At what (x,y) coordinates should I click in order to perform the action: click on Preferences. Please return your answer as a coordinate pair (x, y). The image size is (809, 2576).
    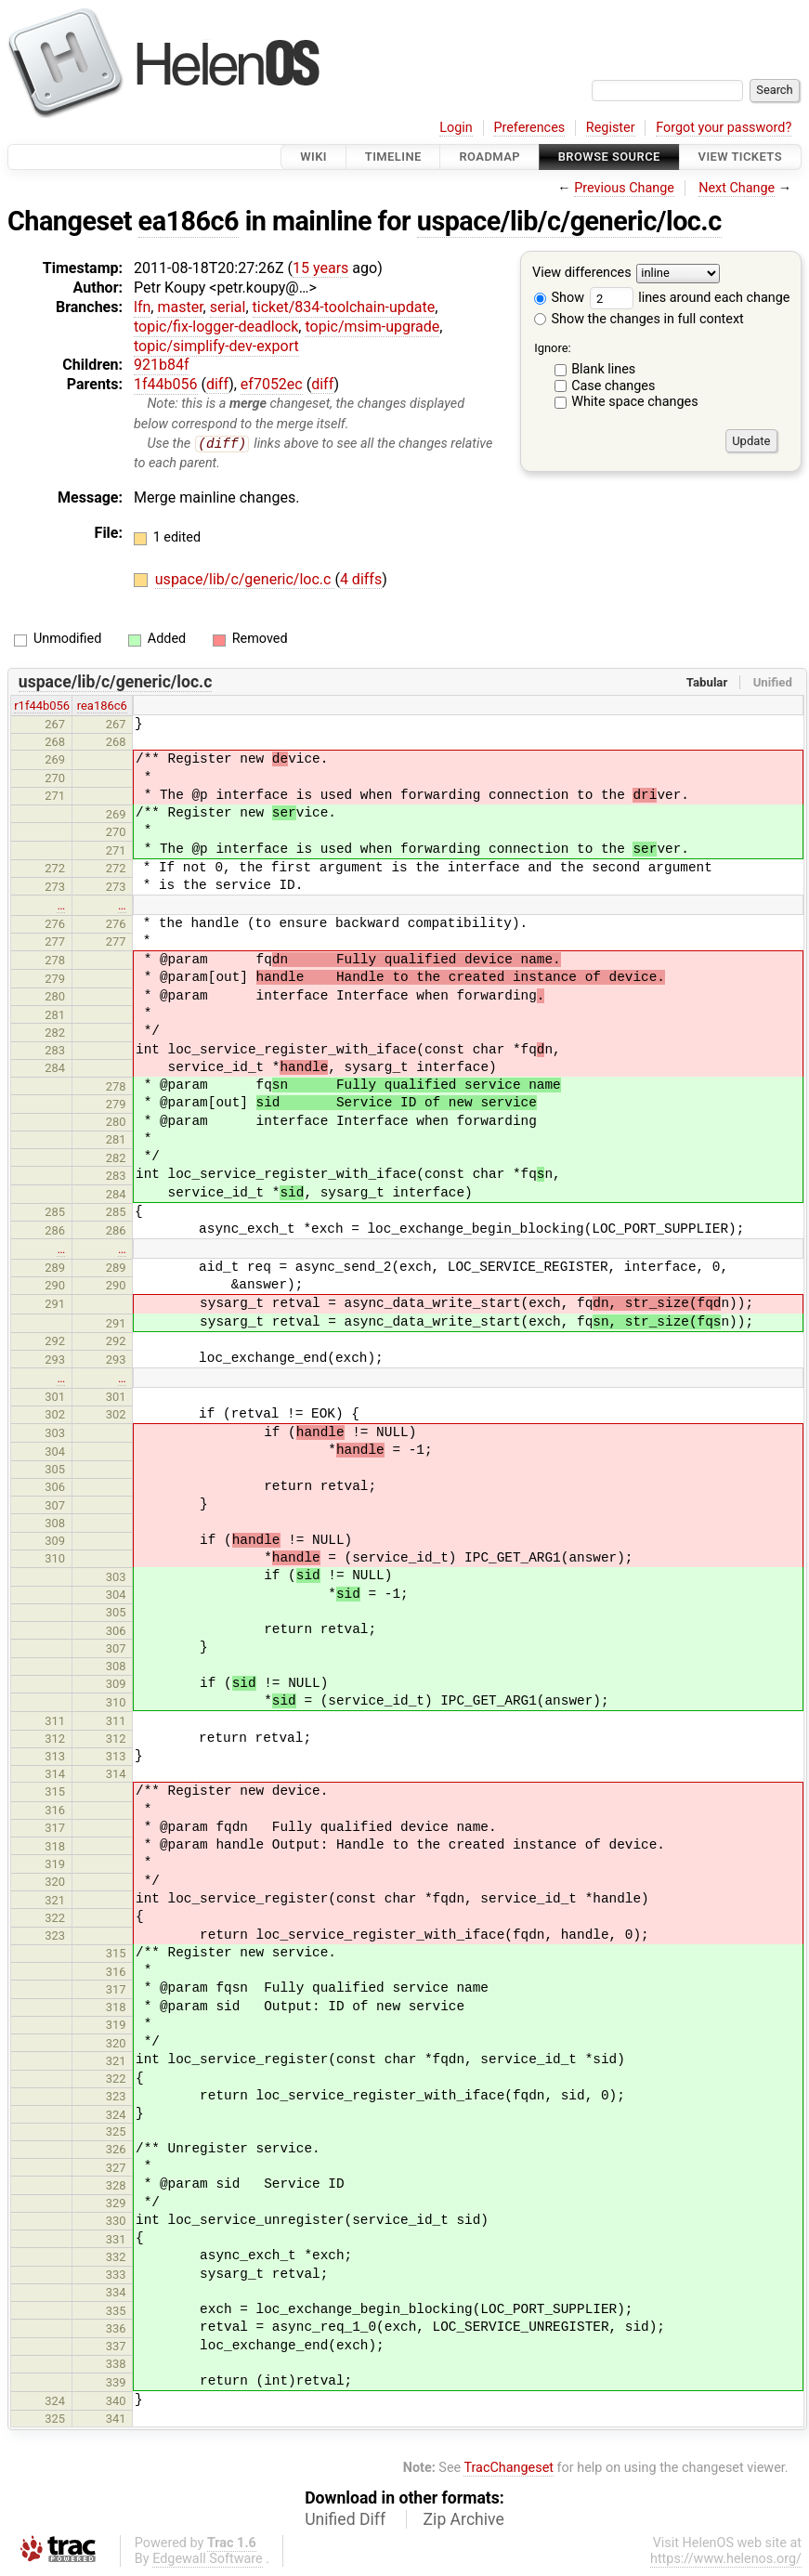
    Looking at the image, I should click on (529, 128).